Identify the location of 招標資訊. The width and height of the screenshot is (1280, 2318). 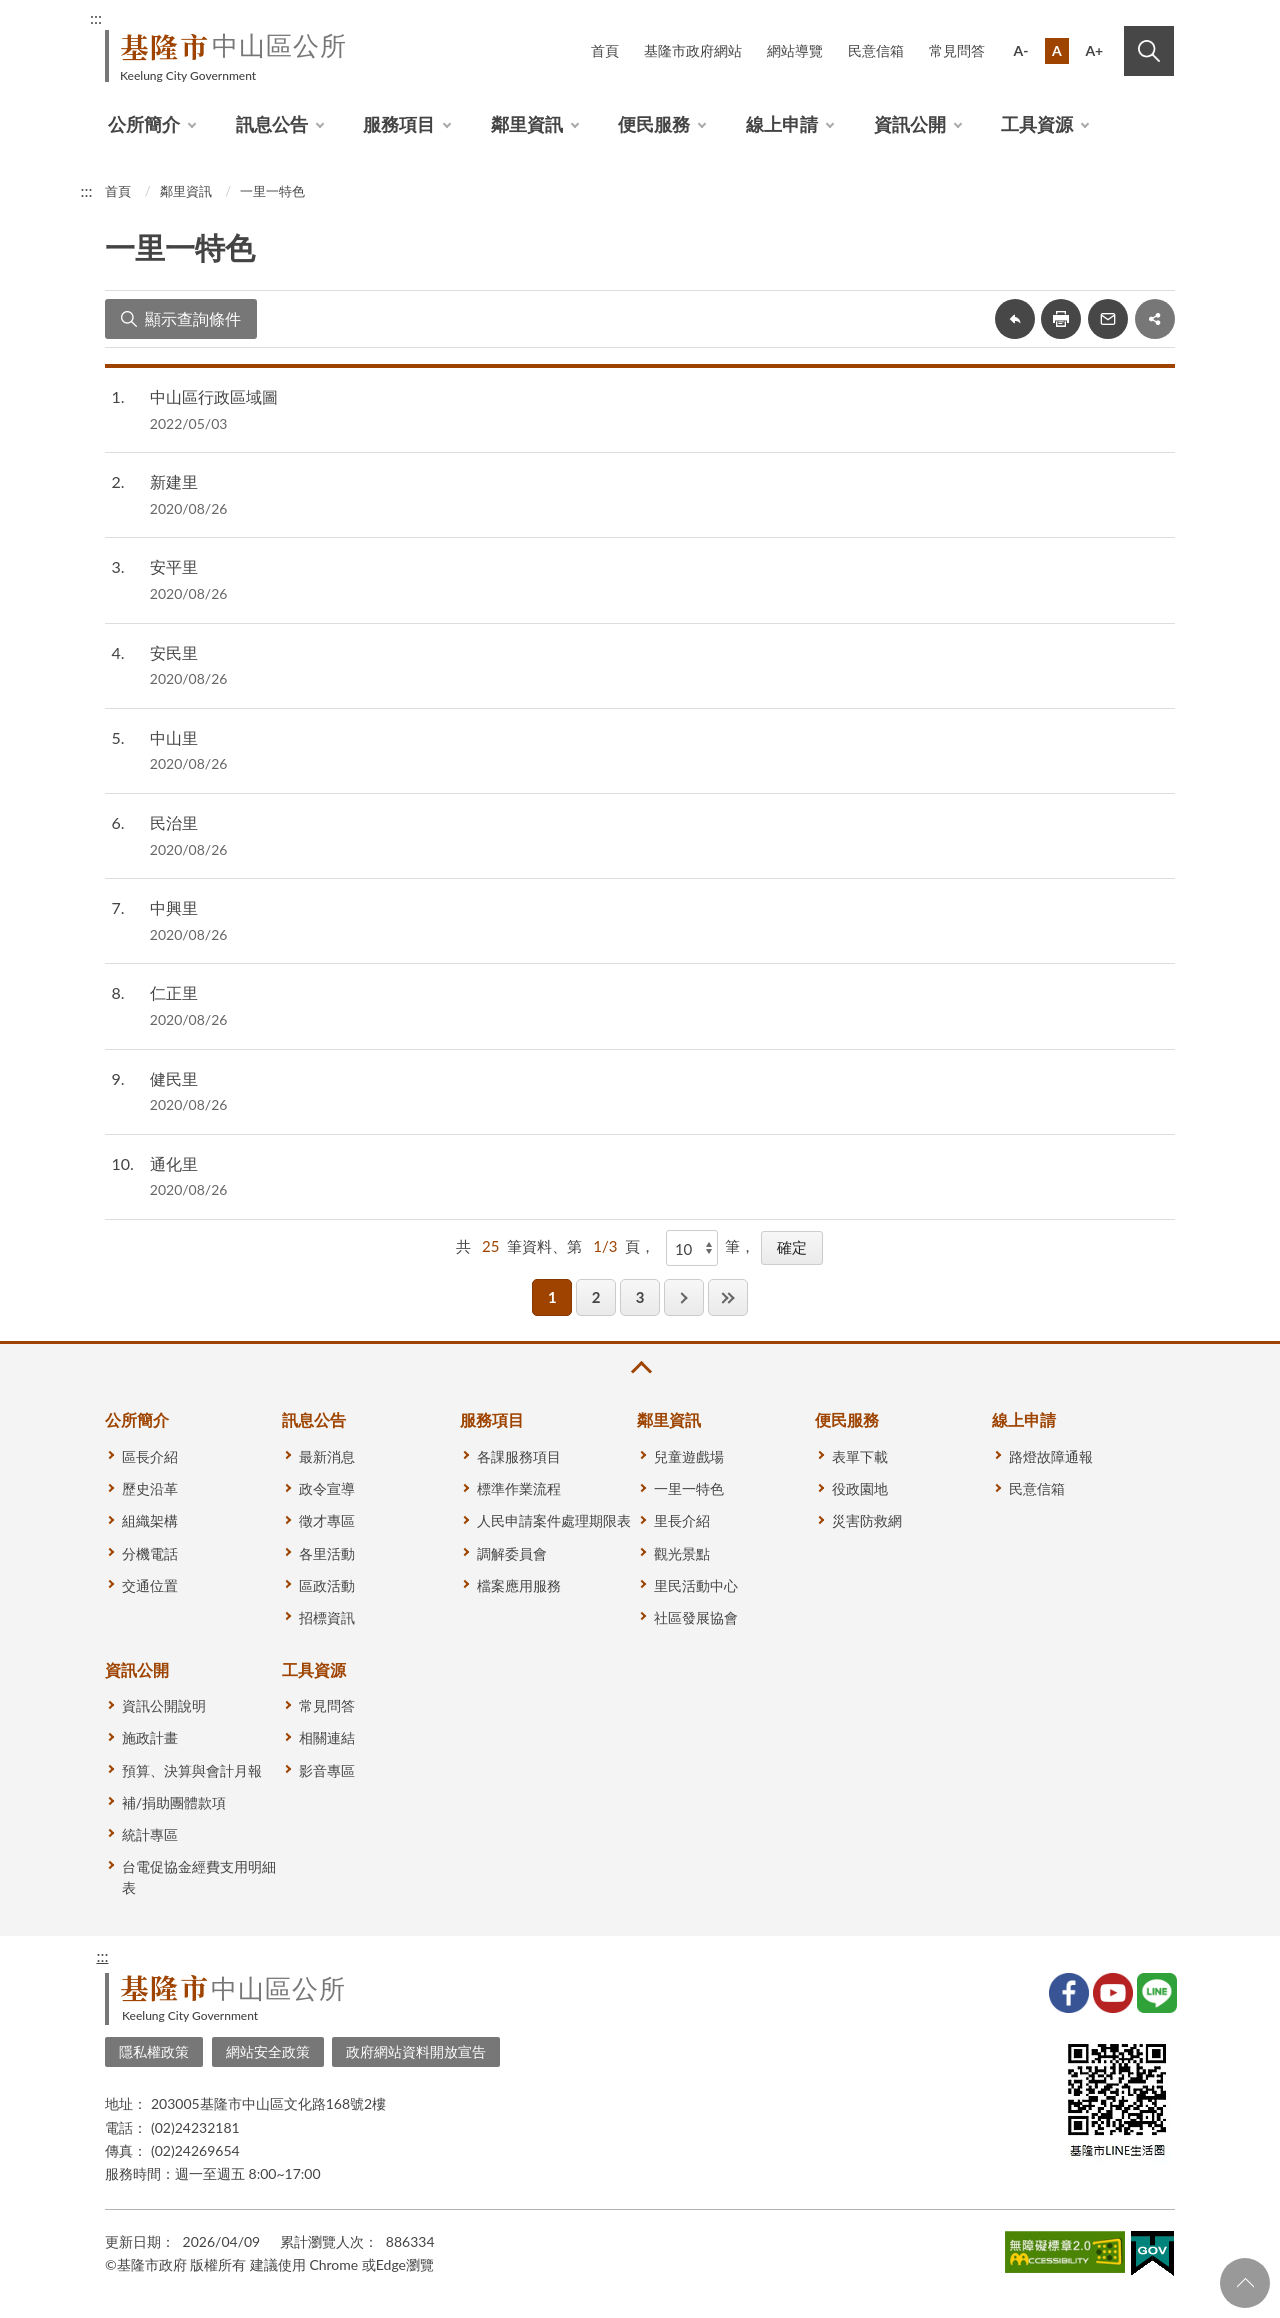
(327, 1617).